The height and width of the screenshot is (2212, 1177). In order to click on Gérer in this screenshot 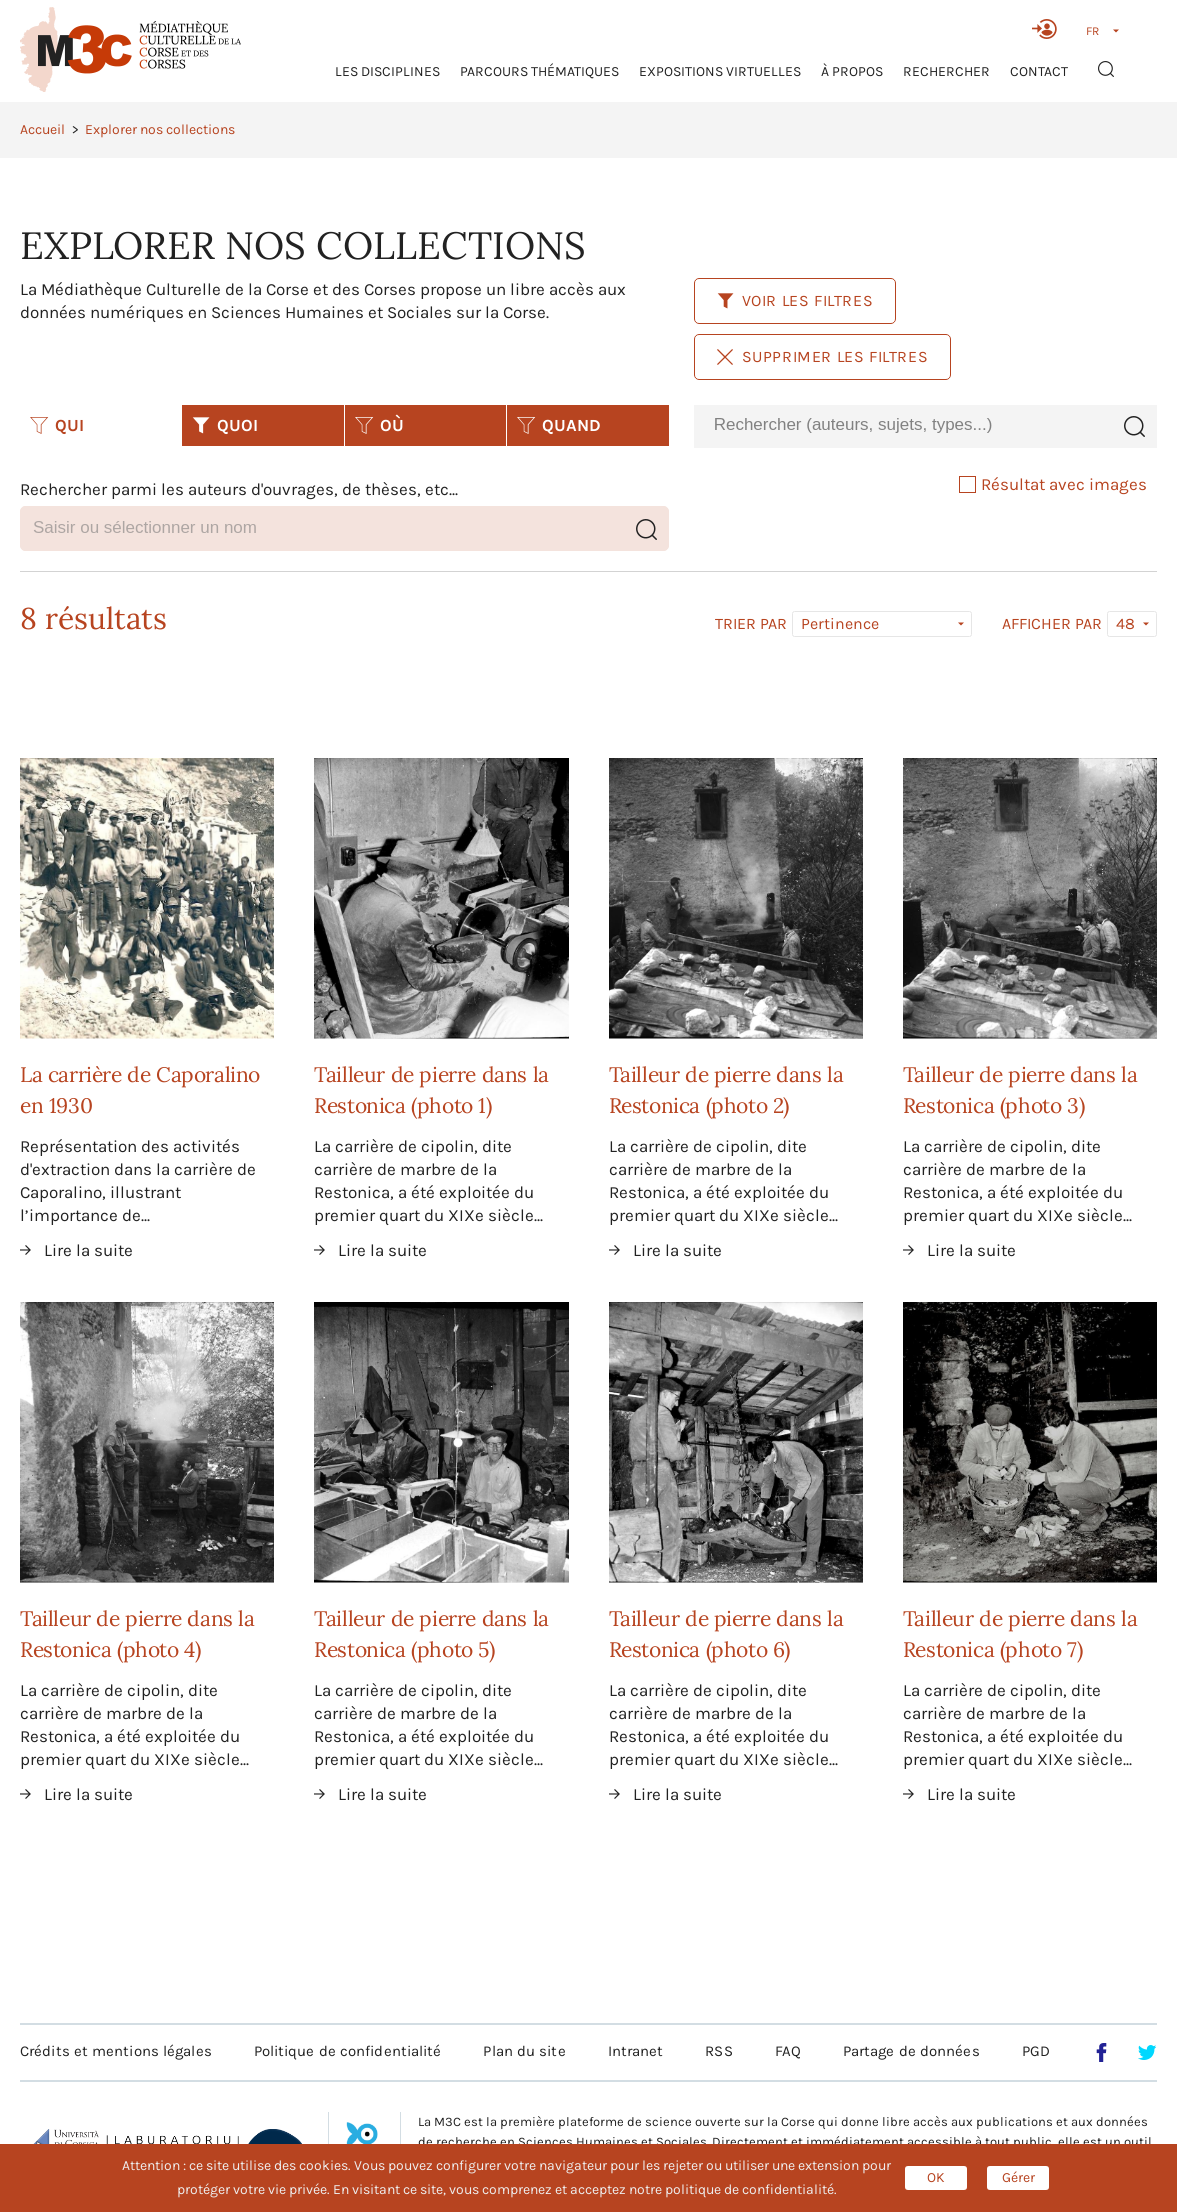, I will do `click(1018, 2177)`.